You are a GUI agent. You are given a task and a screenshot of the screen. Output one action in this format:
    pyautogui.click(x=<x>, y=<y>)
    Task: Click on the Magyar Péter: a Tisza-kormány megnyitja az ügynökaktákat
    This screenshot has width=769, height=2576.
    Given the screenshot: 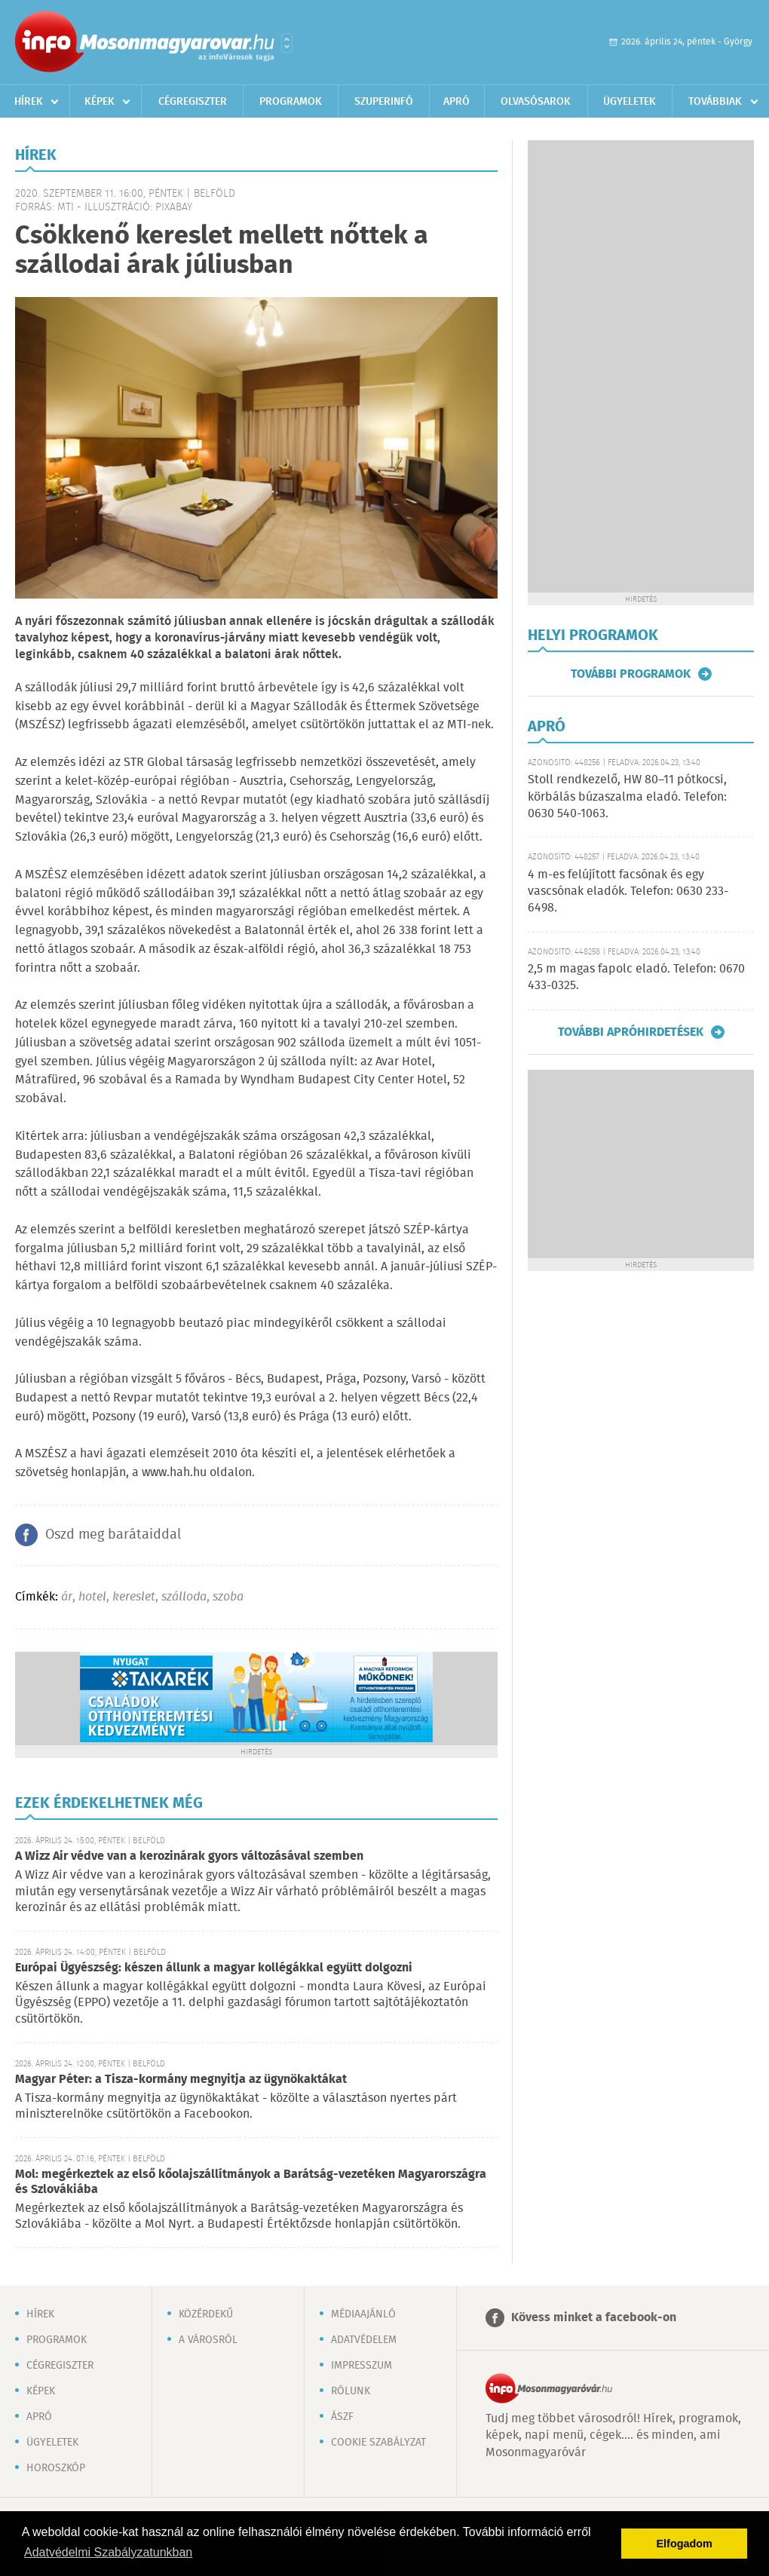 What is the action you would take?
    pyautogui.click(x=181, y=2079)
    